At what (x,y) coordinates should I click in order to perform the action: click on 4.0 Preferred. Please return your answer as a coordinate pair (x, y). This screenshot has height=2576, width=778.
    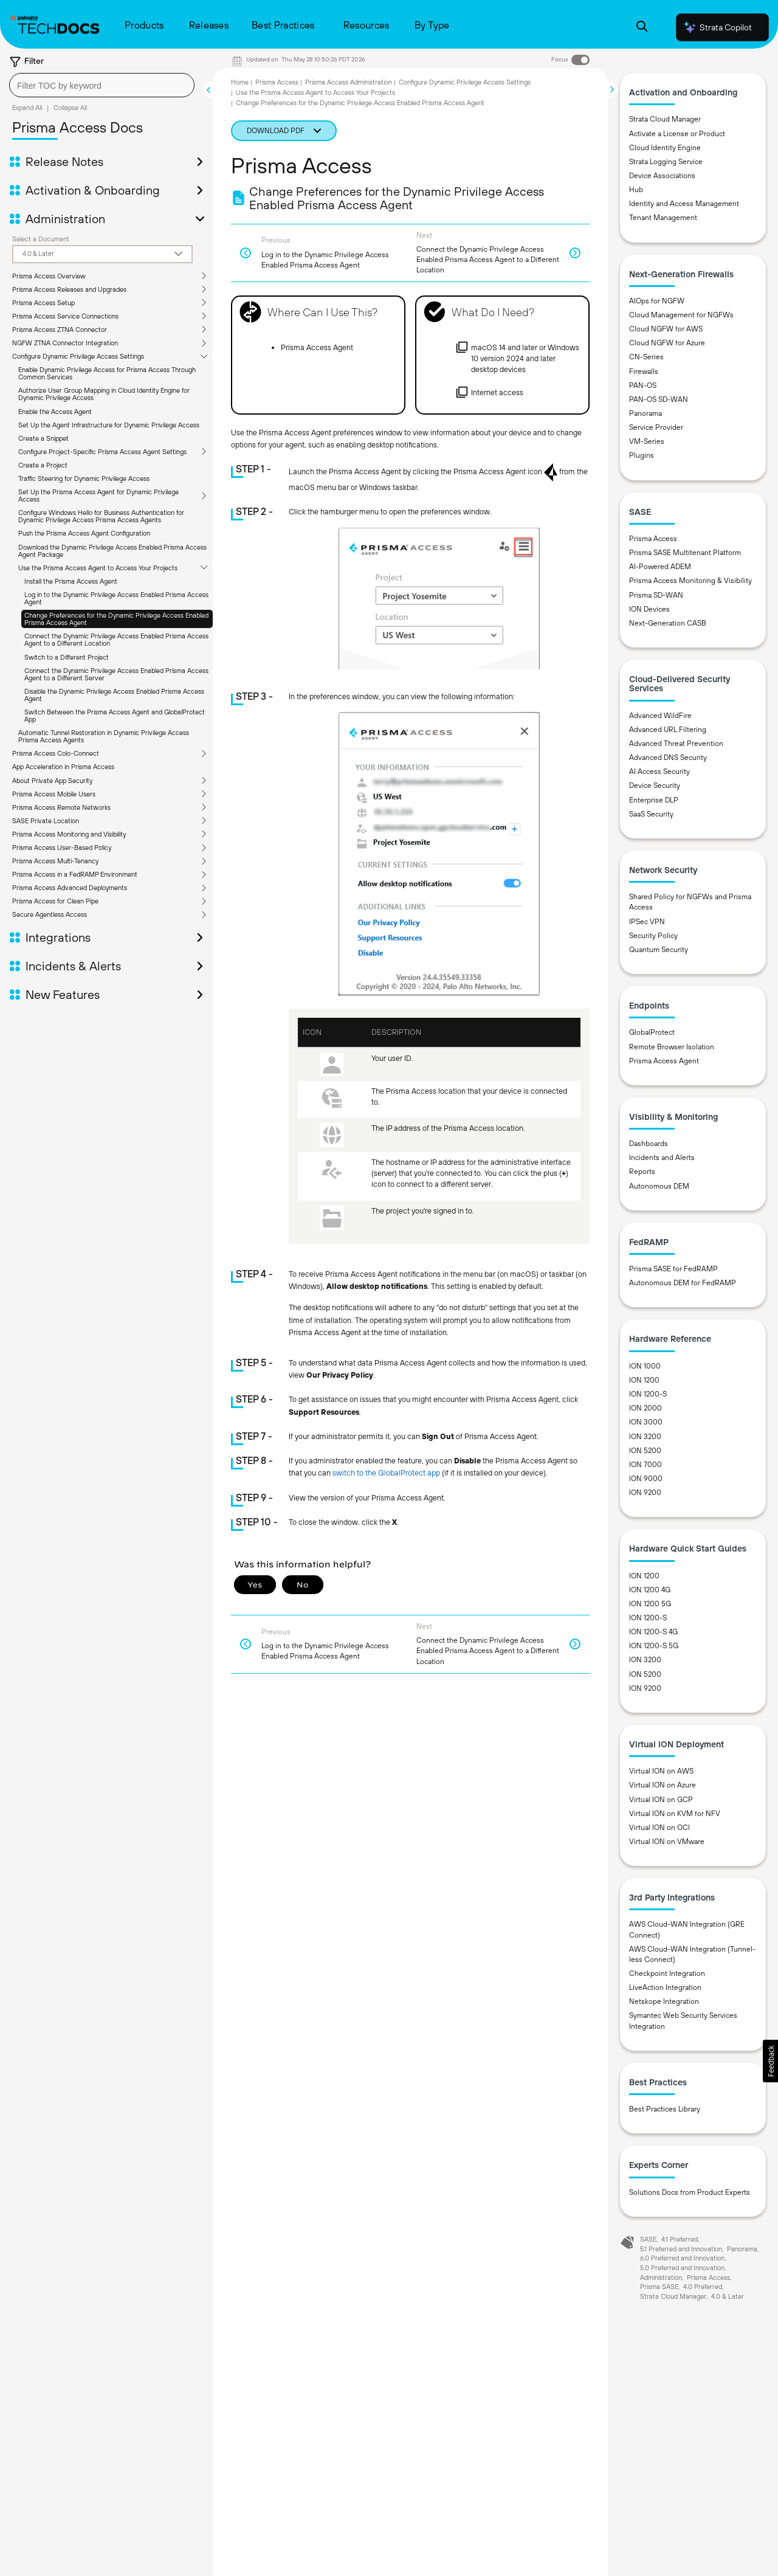
    Looking at the image, I should click on (702, 2286).